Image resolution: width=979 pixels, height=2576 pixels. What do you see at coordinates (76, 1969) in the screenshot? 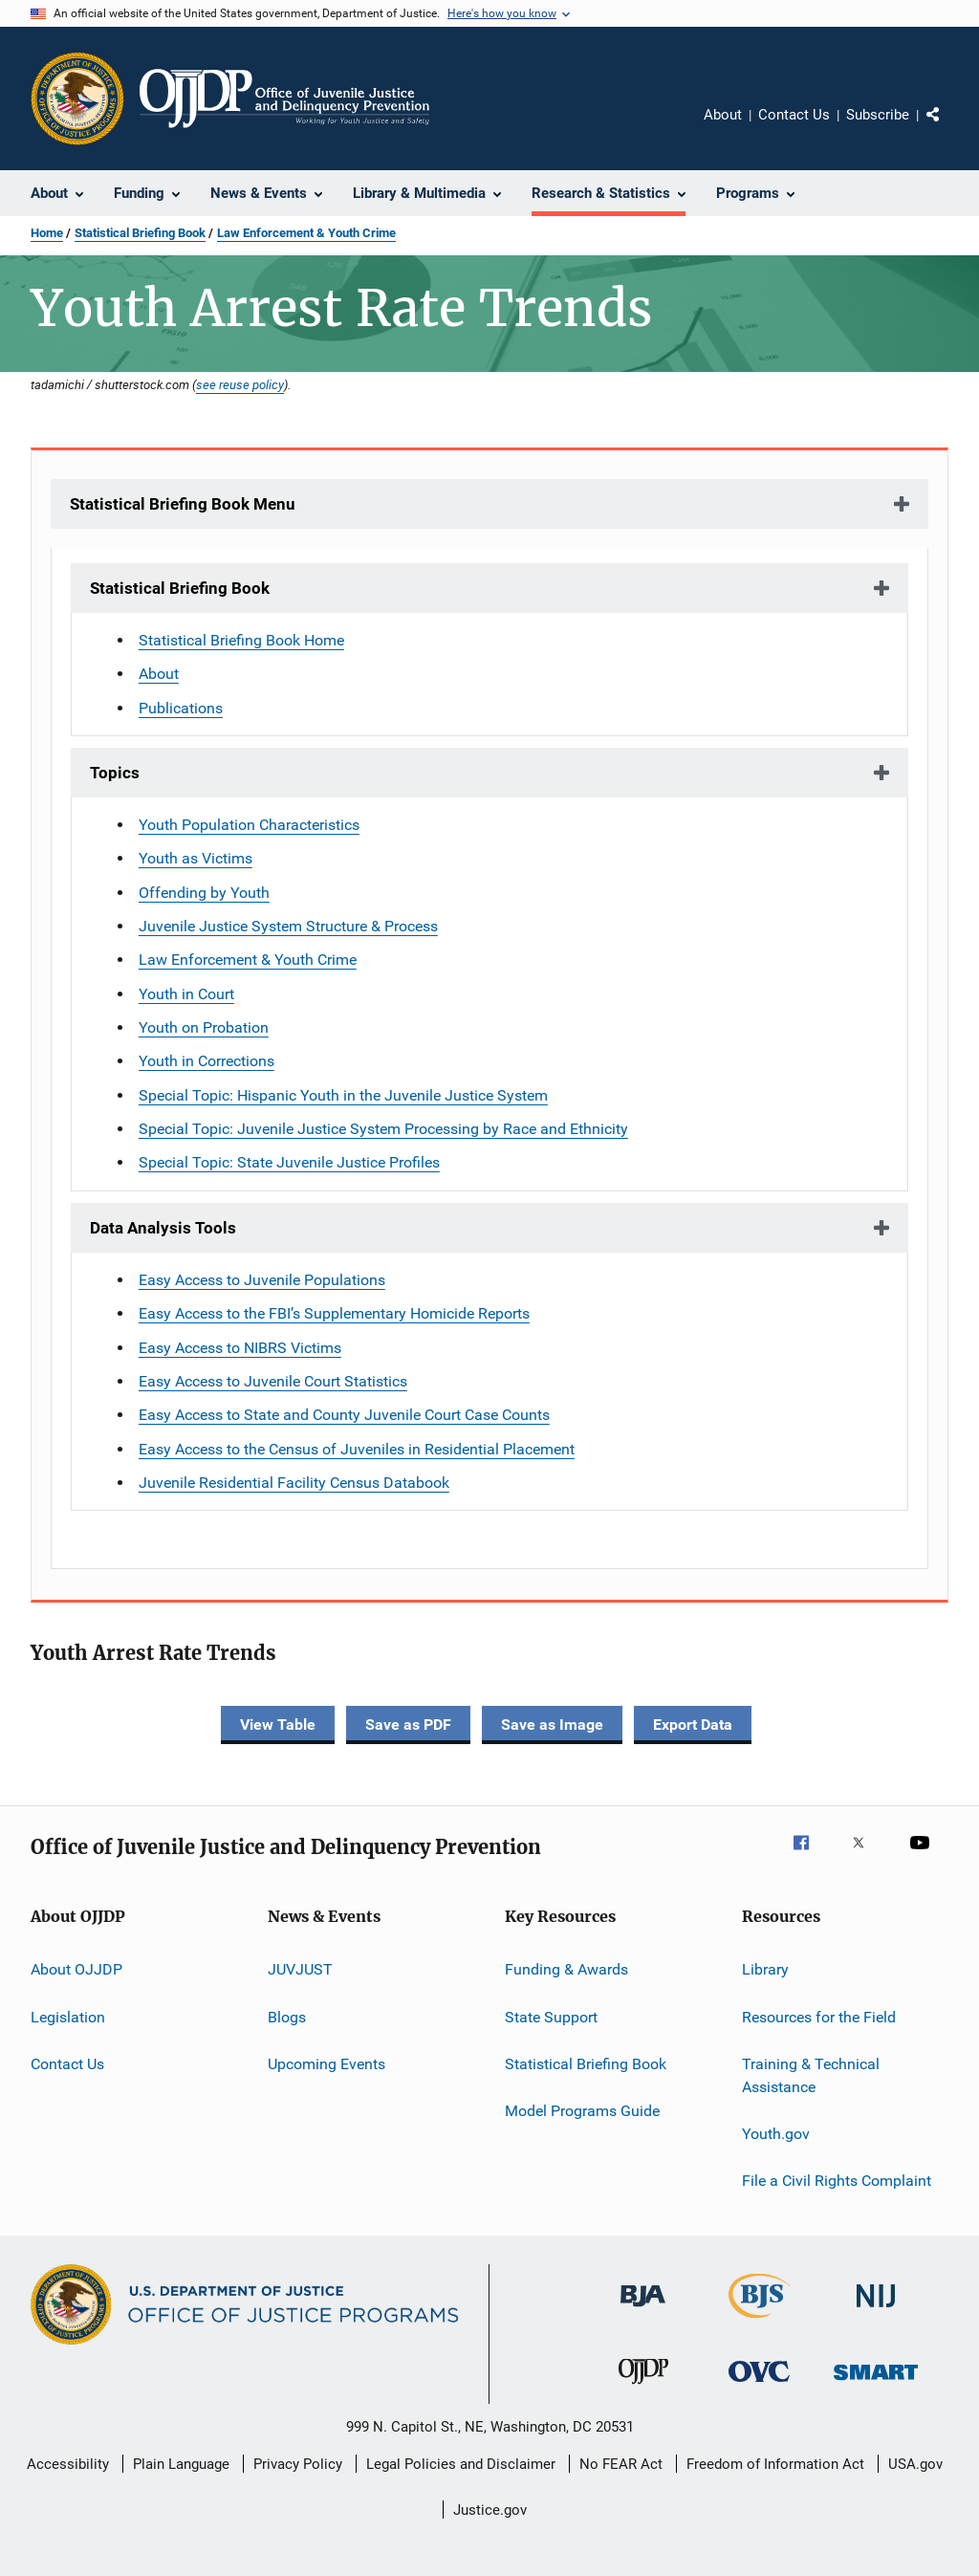
I see `About OJJDP` at bounding box center [76, 1969].